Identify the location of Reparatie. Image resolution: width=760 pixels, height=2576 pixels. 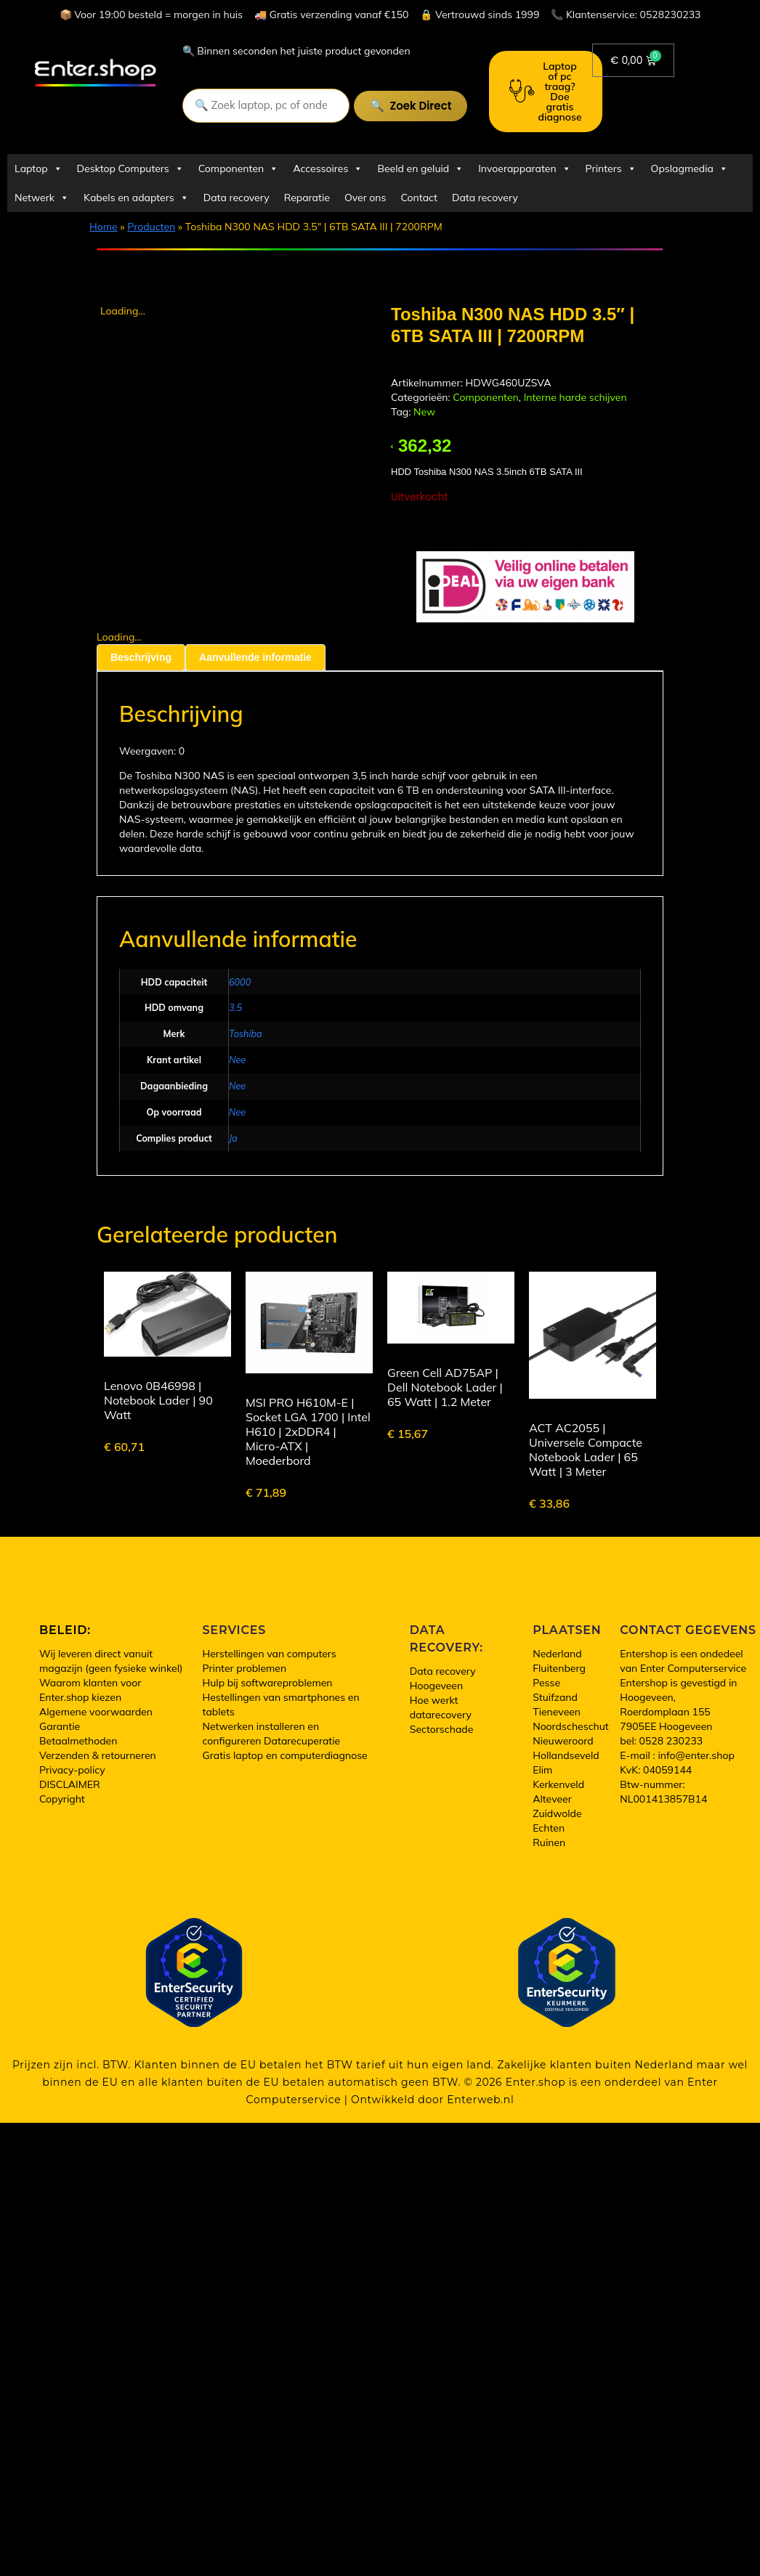
(307, 197).